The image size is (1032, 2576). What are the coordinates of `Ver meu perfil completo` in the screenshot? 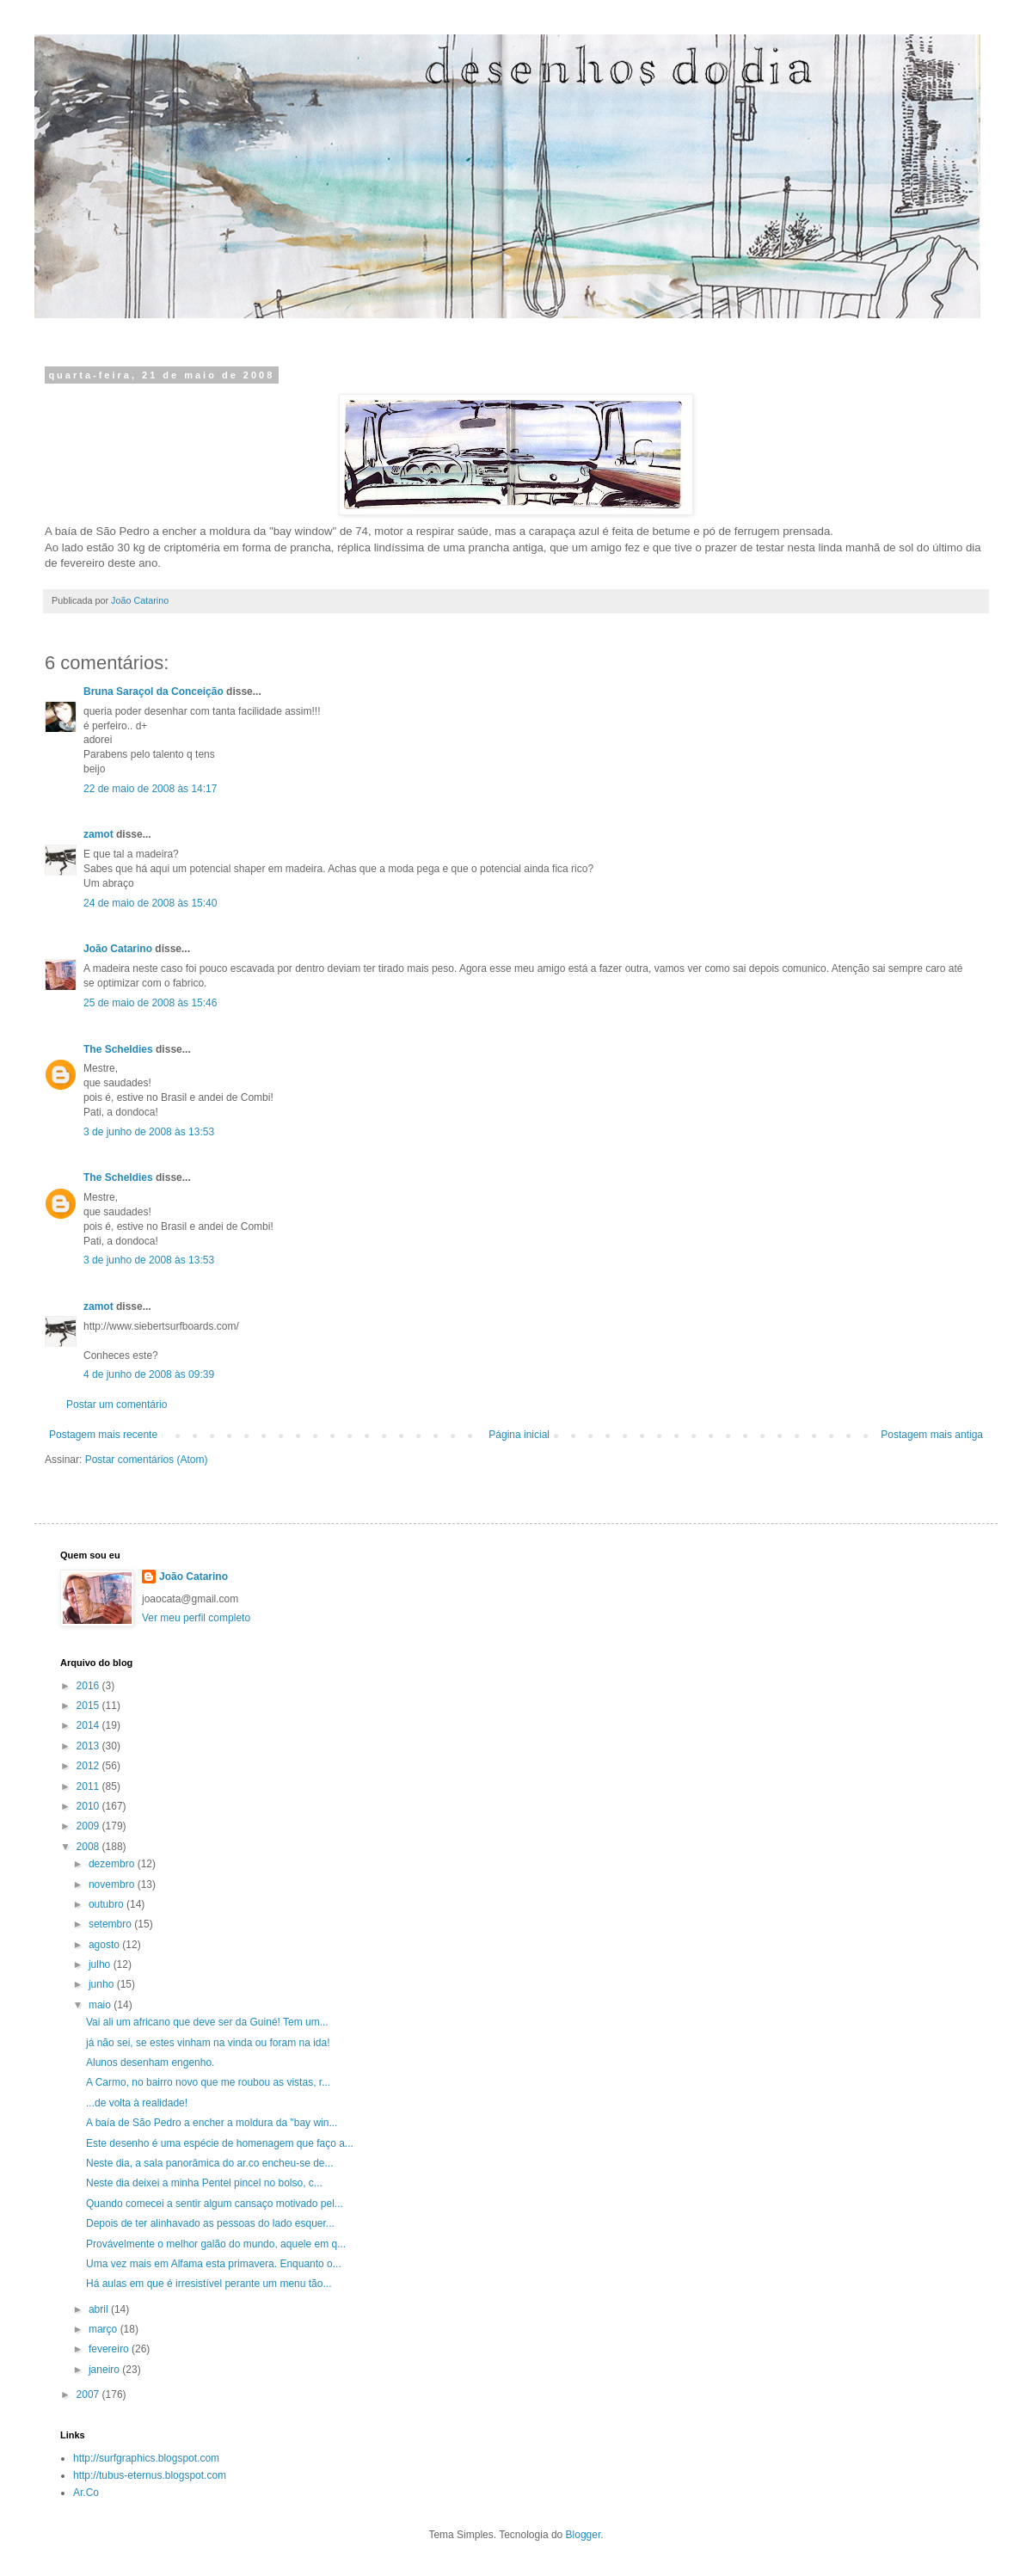 It's located at (196, 1618).